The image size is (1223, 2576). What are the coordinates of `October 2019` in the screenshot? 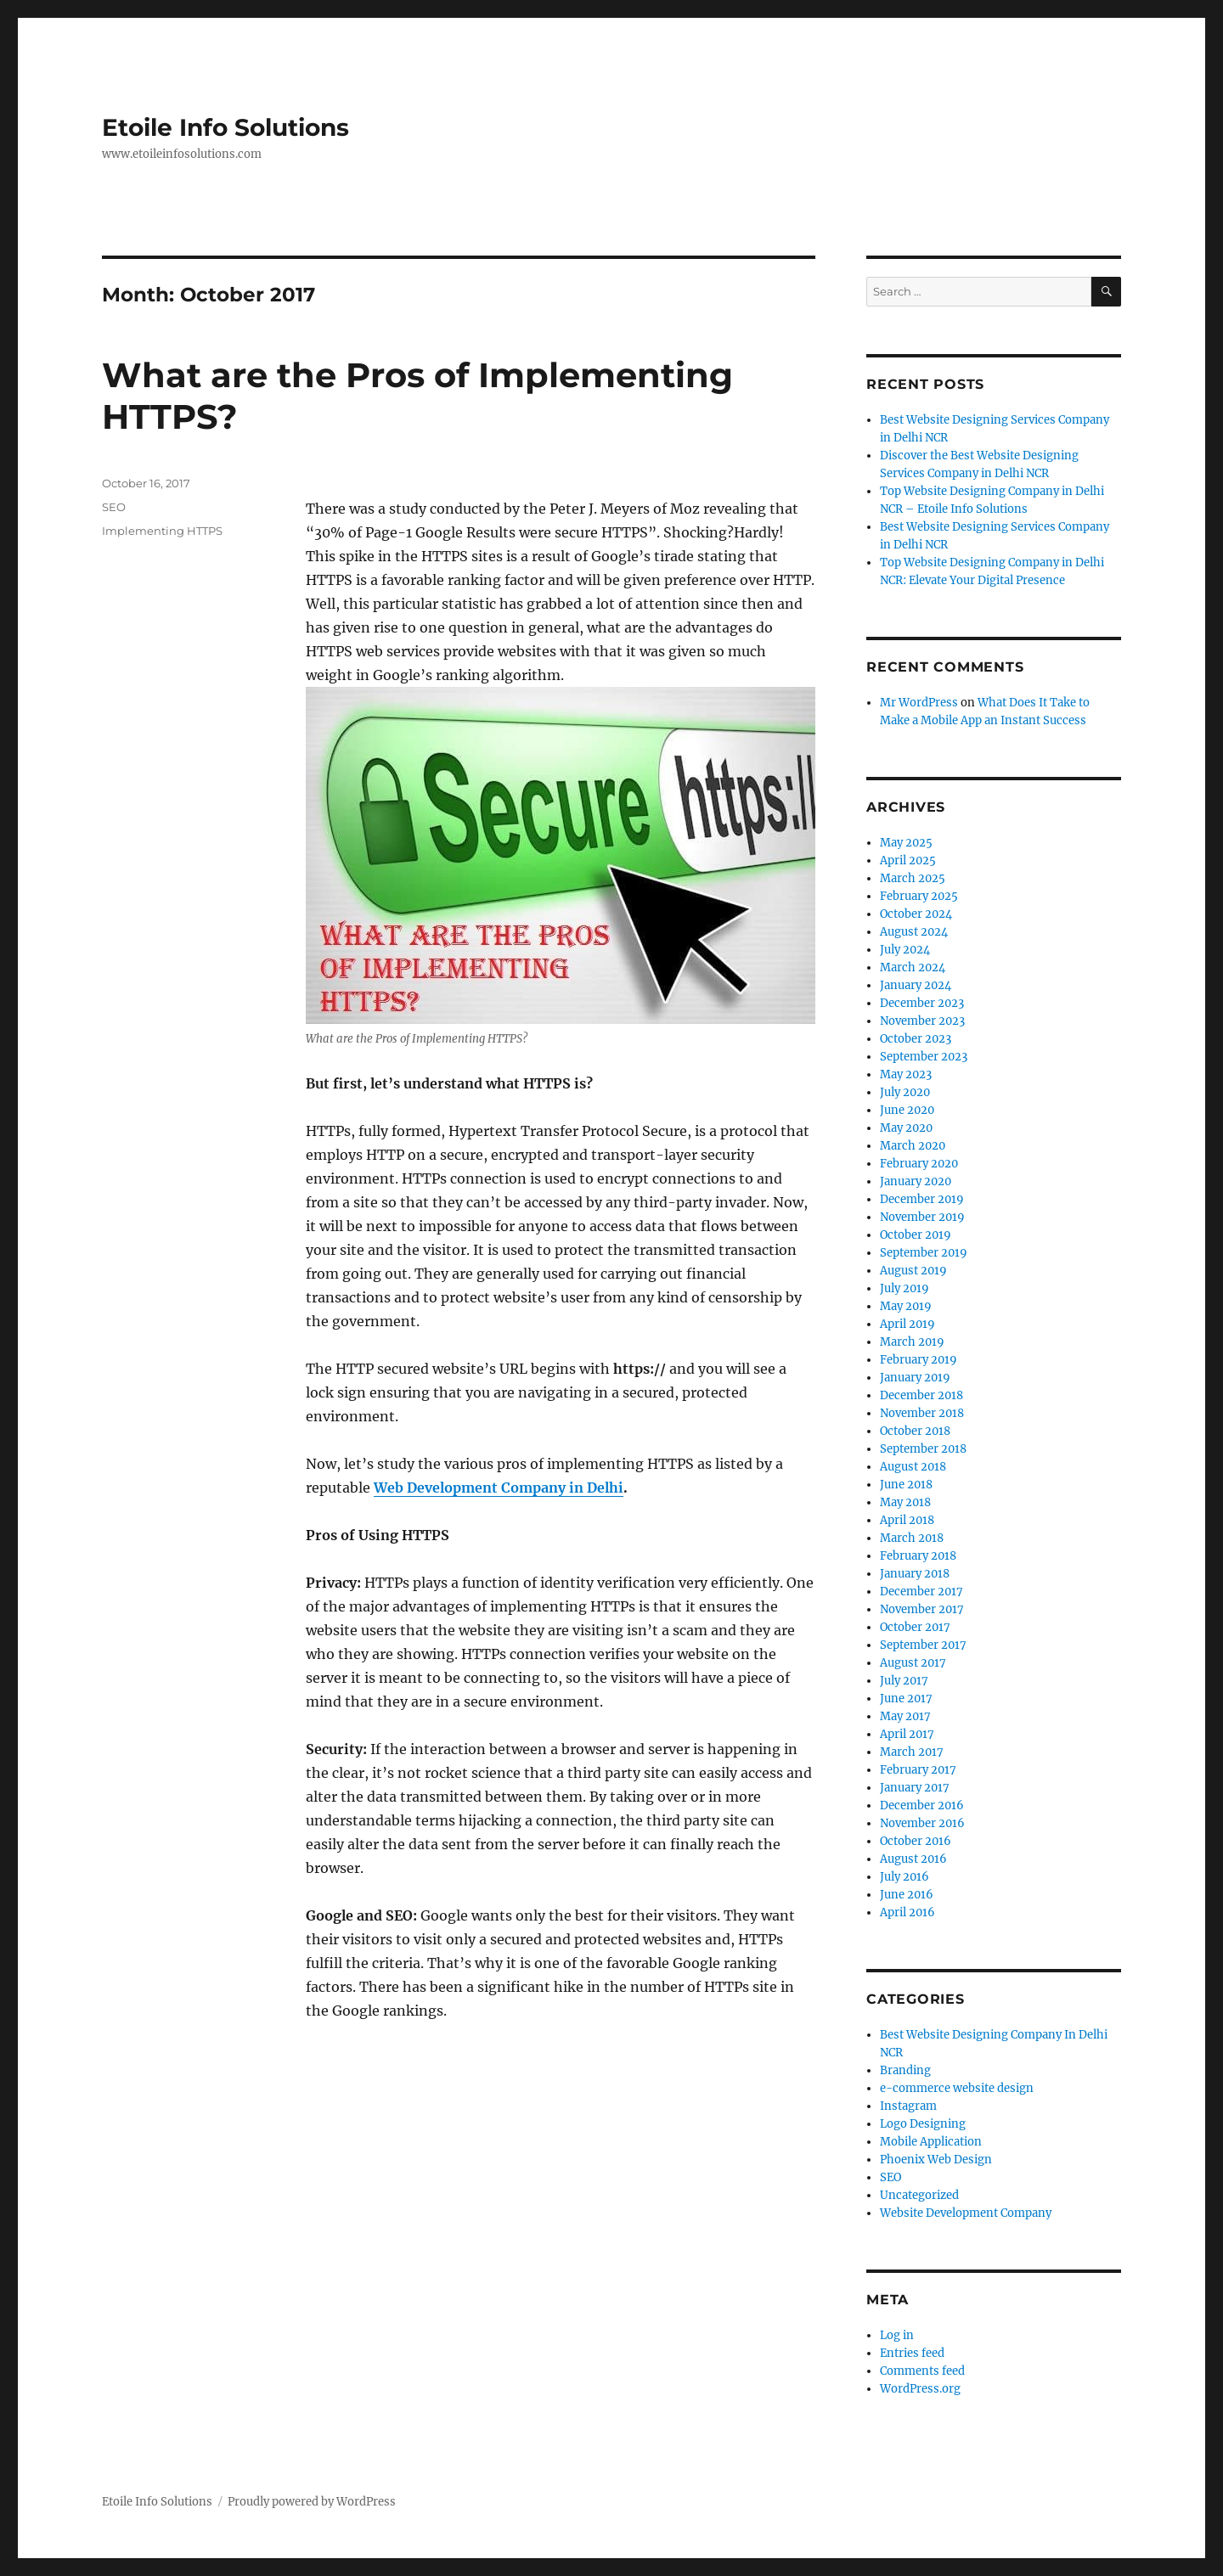 It's located at (915, 1235).